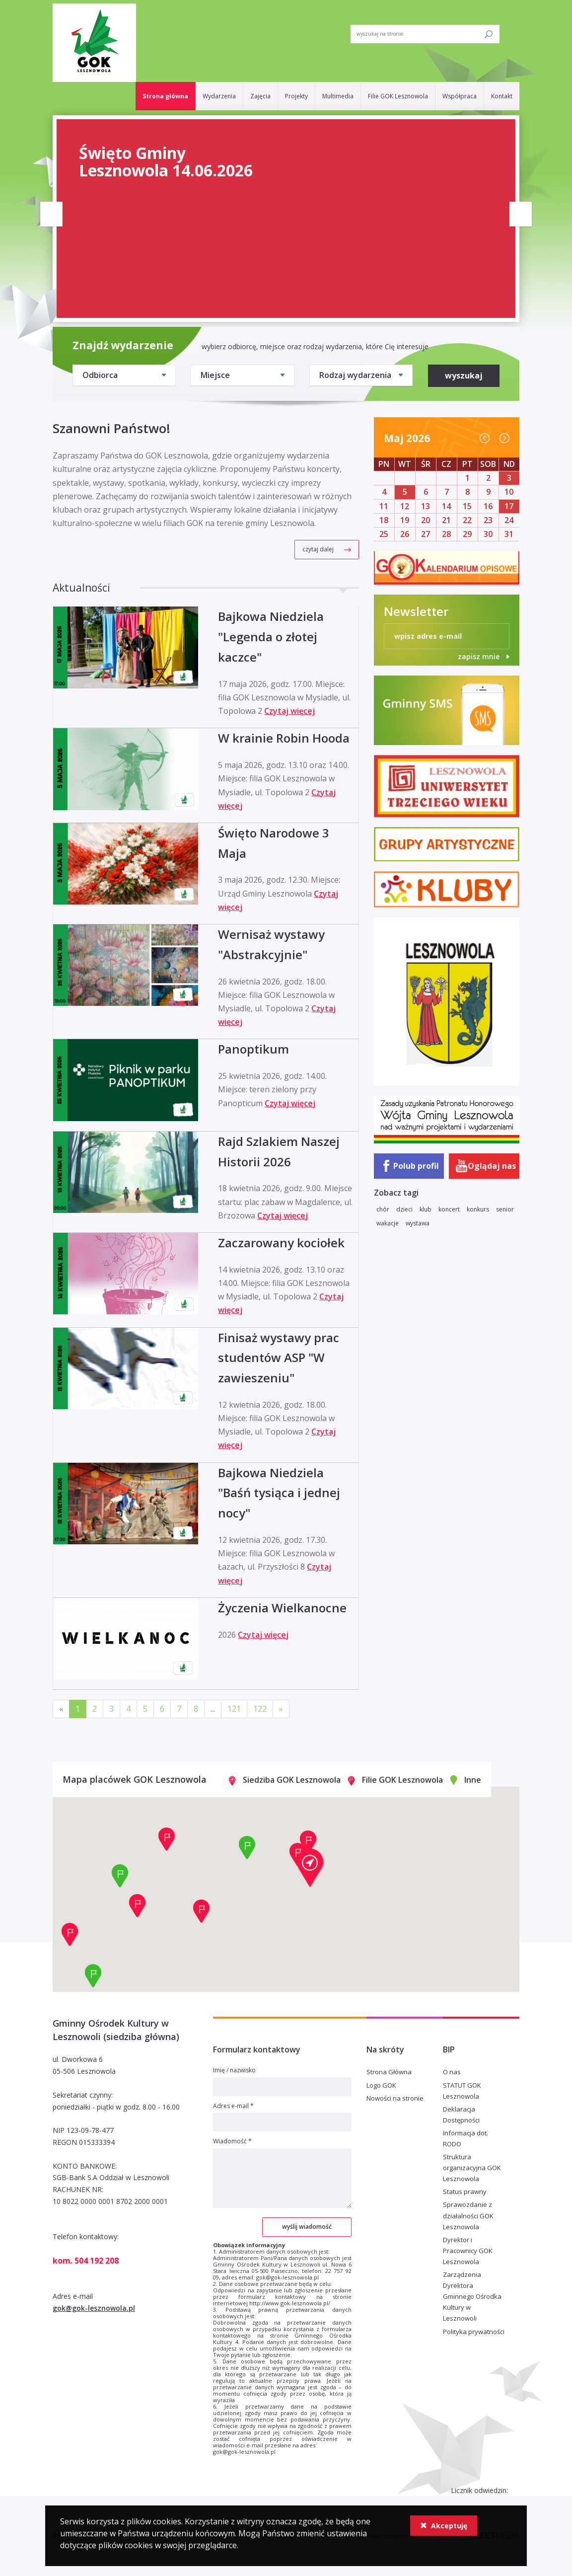  I want to click on O nas, so click(452, 2071).